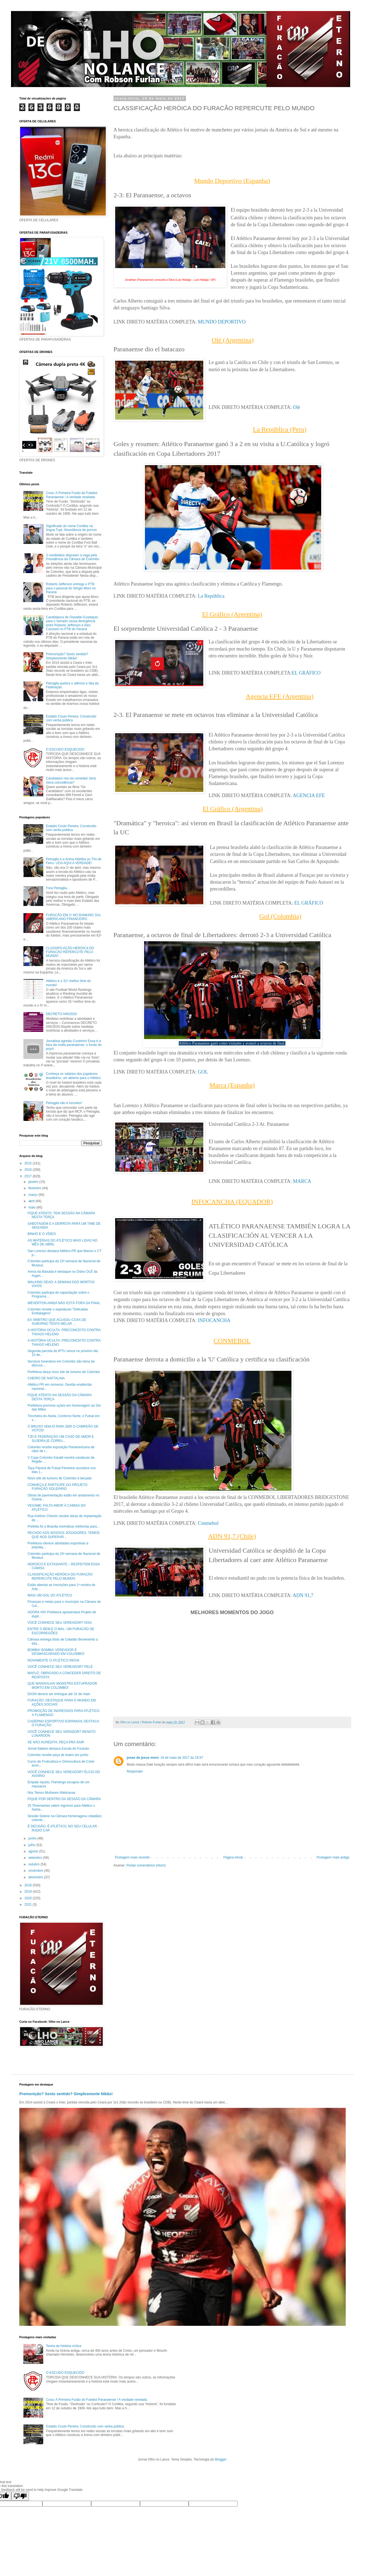  Describe the element at coordinates (71, 588) in the screenshot. I see `Roberto Jefferson entrega o PTB para o pessoal do Sérgio Moro no Paraná` at that location.